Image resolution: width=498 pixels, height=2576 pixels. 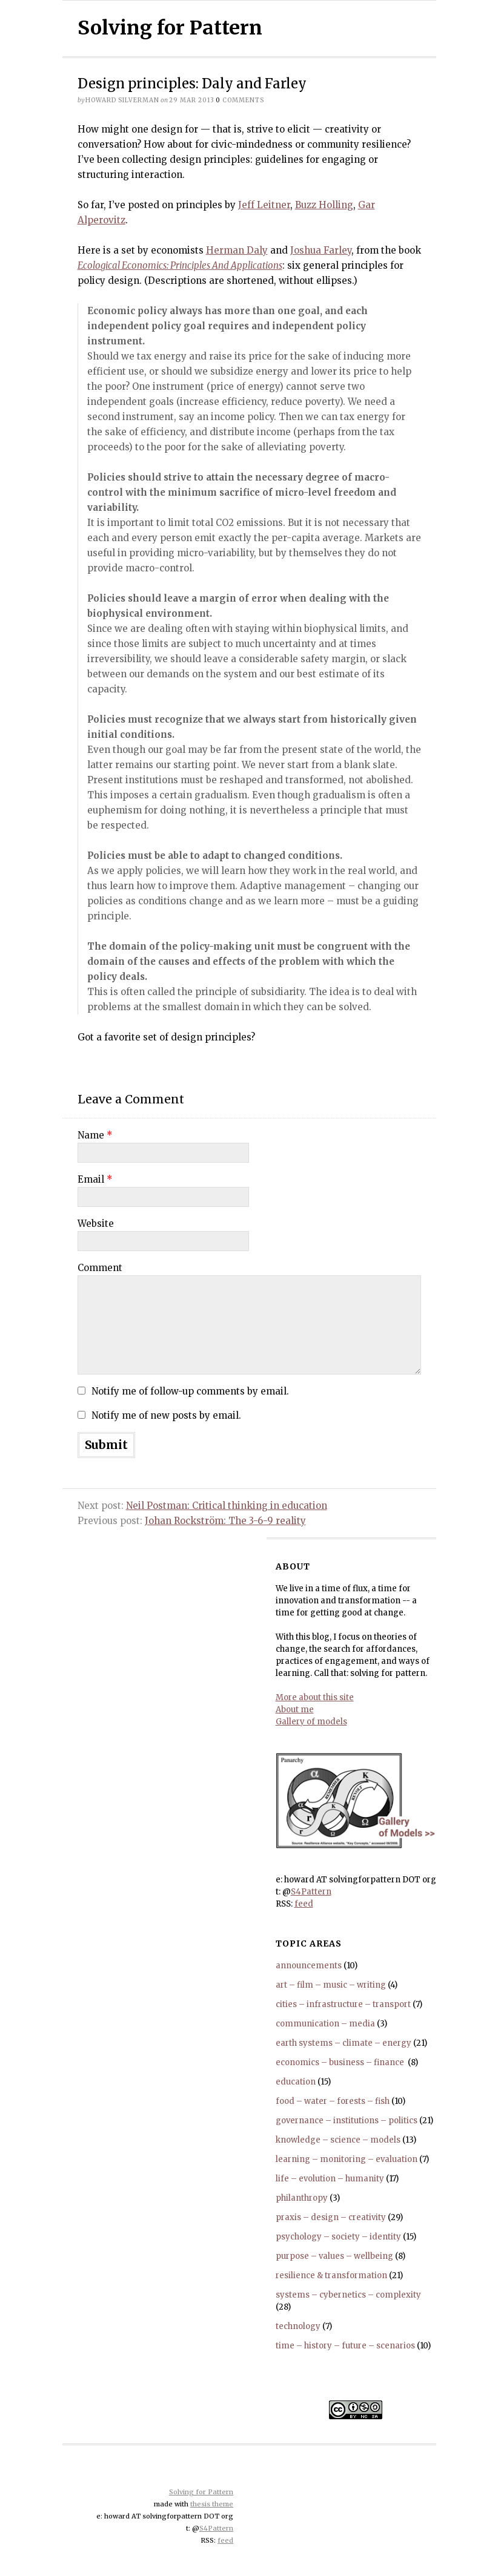 What do you see at coordinates (190, 1391) in the screenshot?
I see `Notify me of follow-up comments by email.` at bounding box center [190, 1391].